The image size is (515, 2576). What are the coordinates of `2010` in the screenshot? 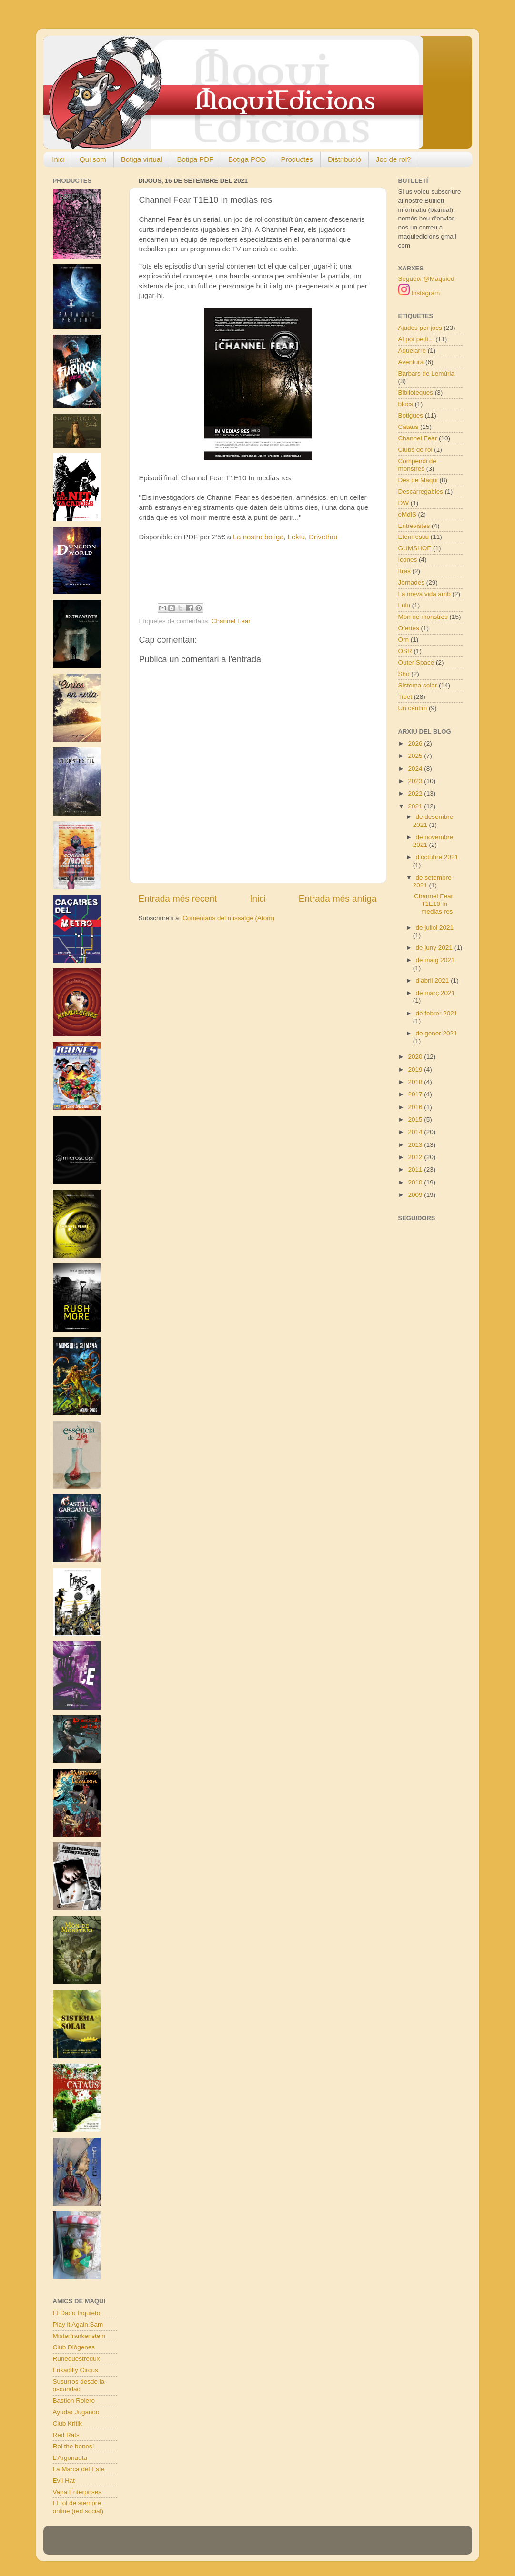 It's located at (416, 1182).